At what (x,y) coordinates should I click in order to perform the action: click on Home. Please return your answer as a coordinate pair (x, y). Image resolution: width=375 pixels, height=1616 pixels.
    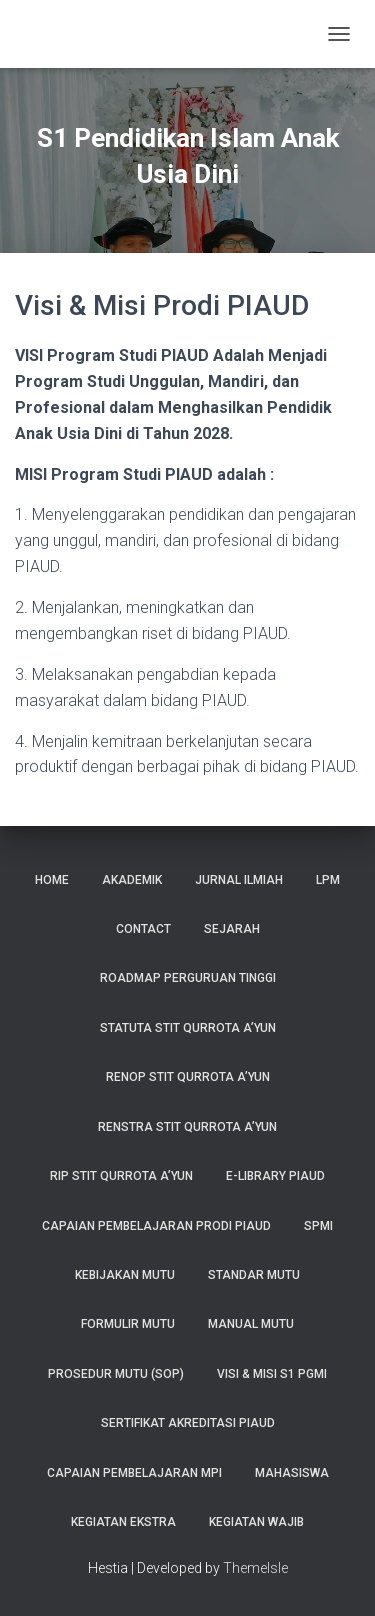
    Looking at the image, I should click on (52, 880).